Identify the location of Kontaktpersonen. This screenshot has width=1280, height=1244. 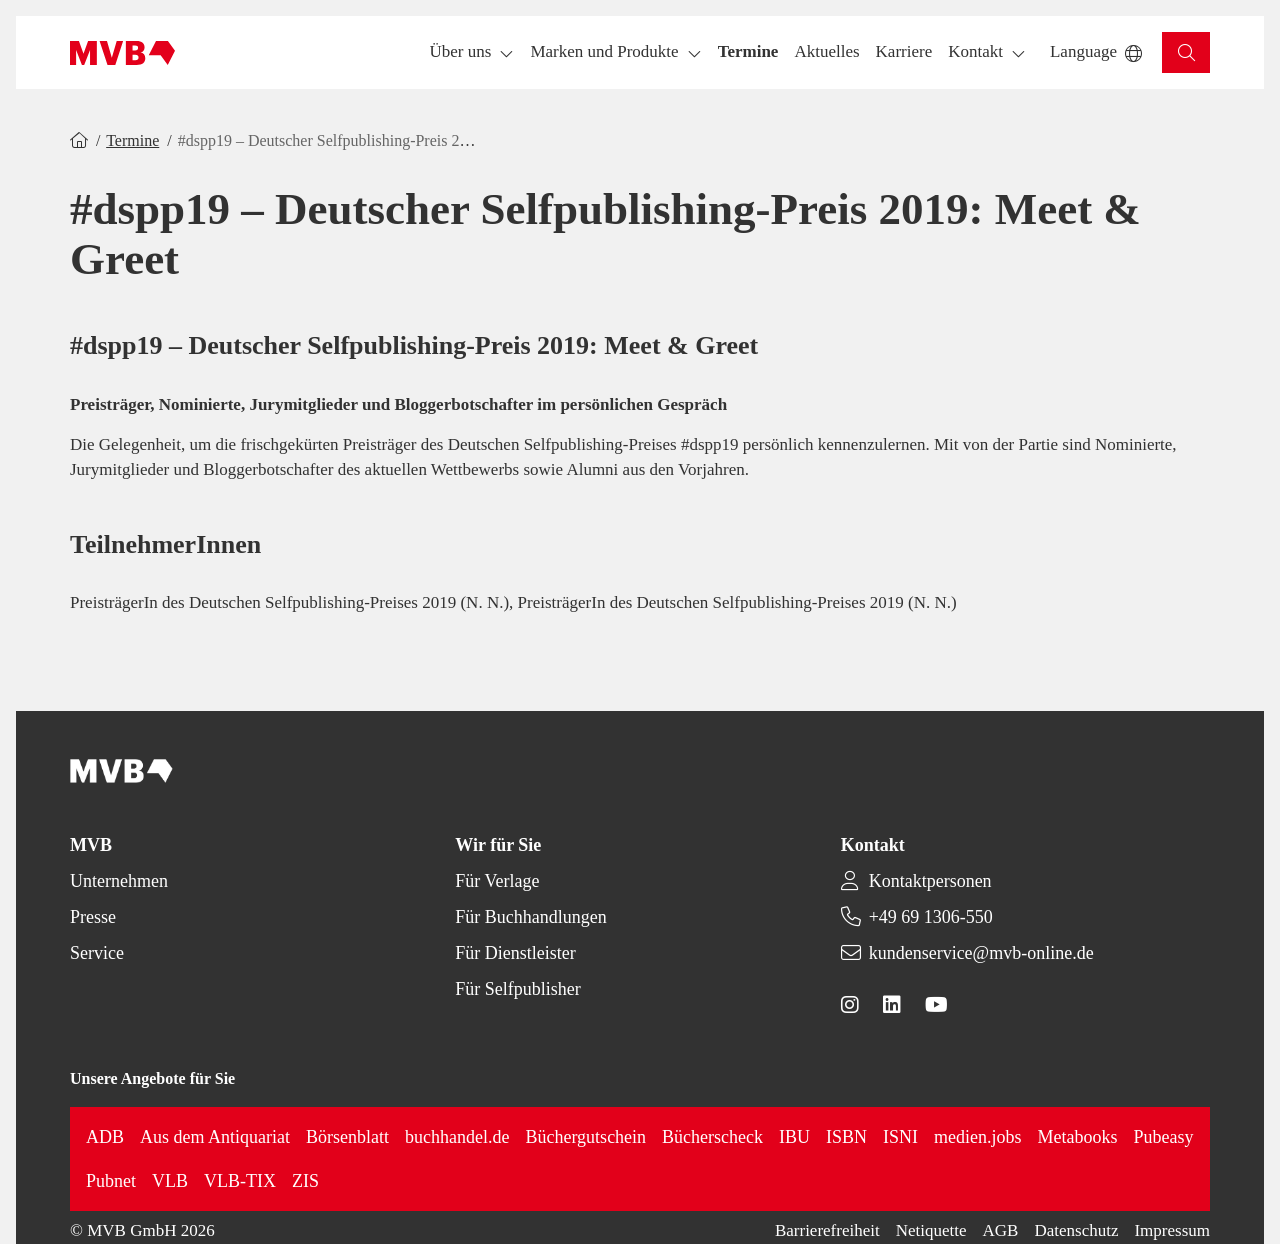
(930, 881).